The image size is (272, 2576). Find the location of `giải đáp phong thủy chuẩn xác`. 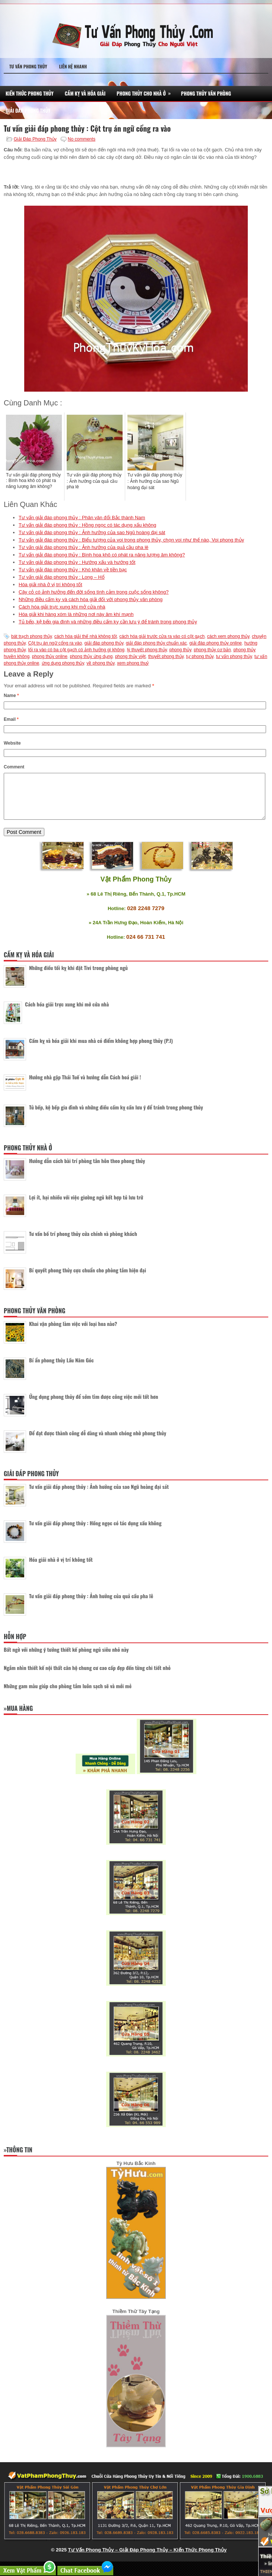

giải đáp phong thủy chuẩn xác is located at coordinates (156, 643).